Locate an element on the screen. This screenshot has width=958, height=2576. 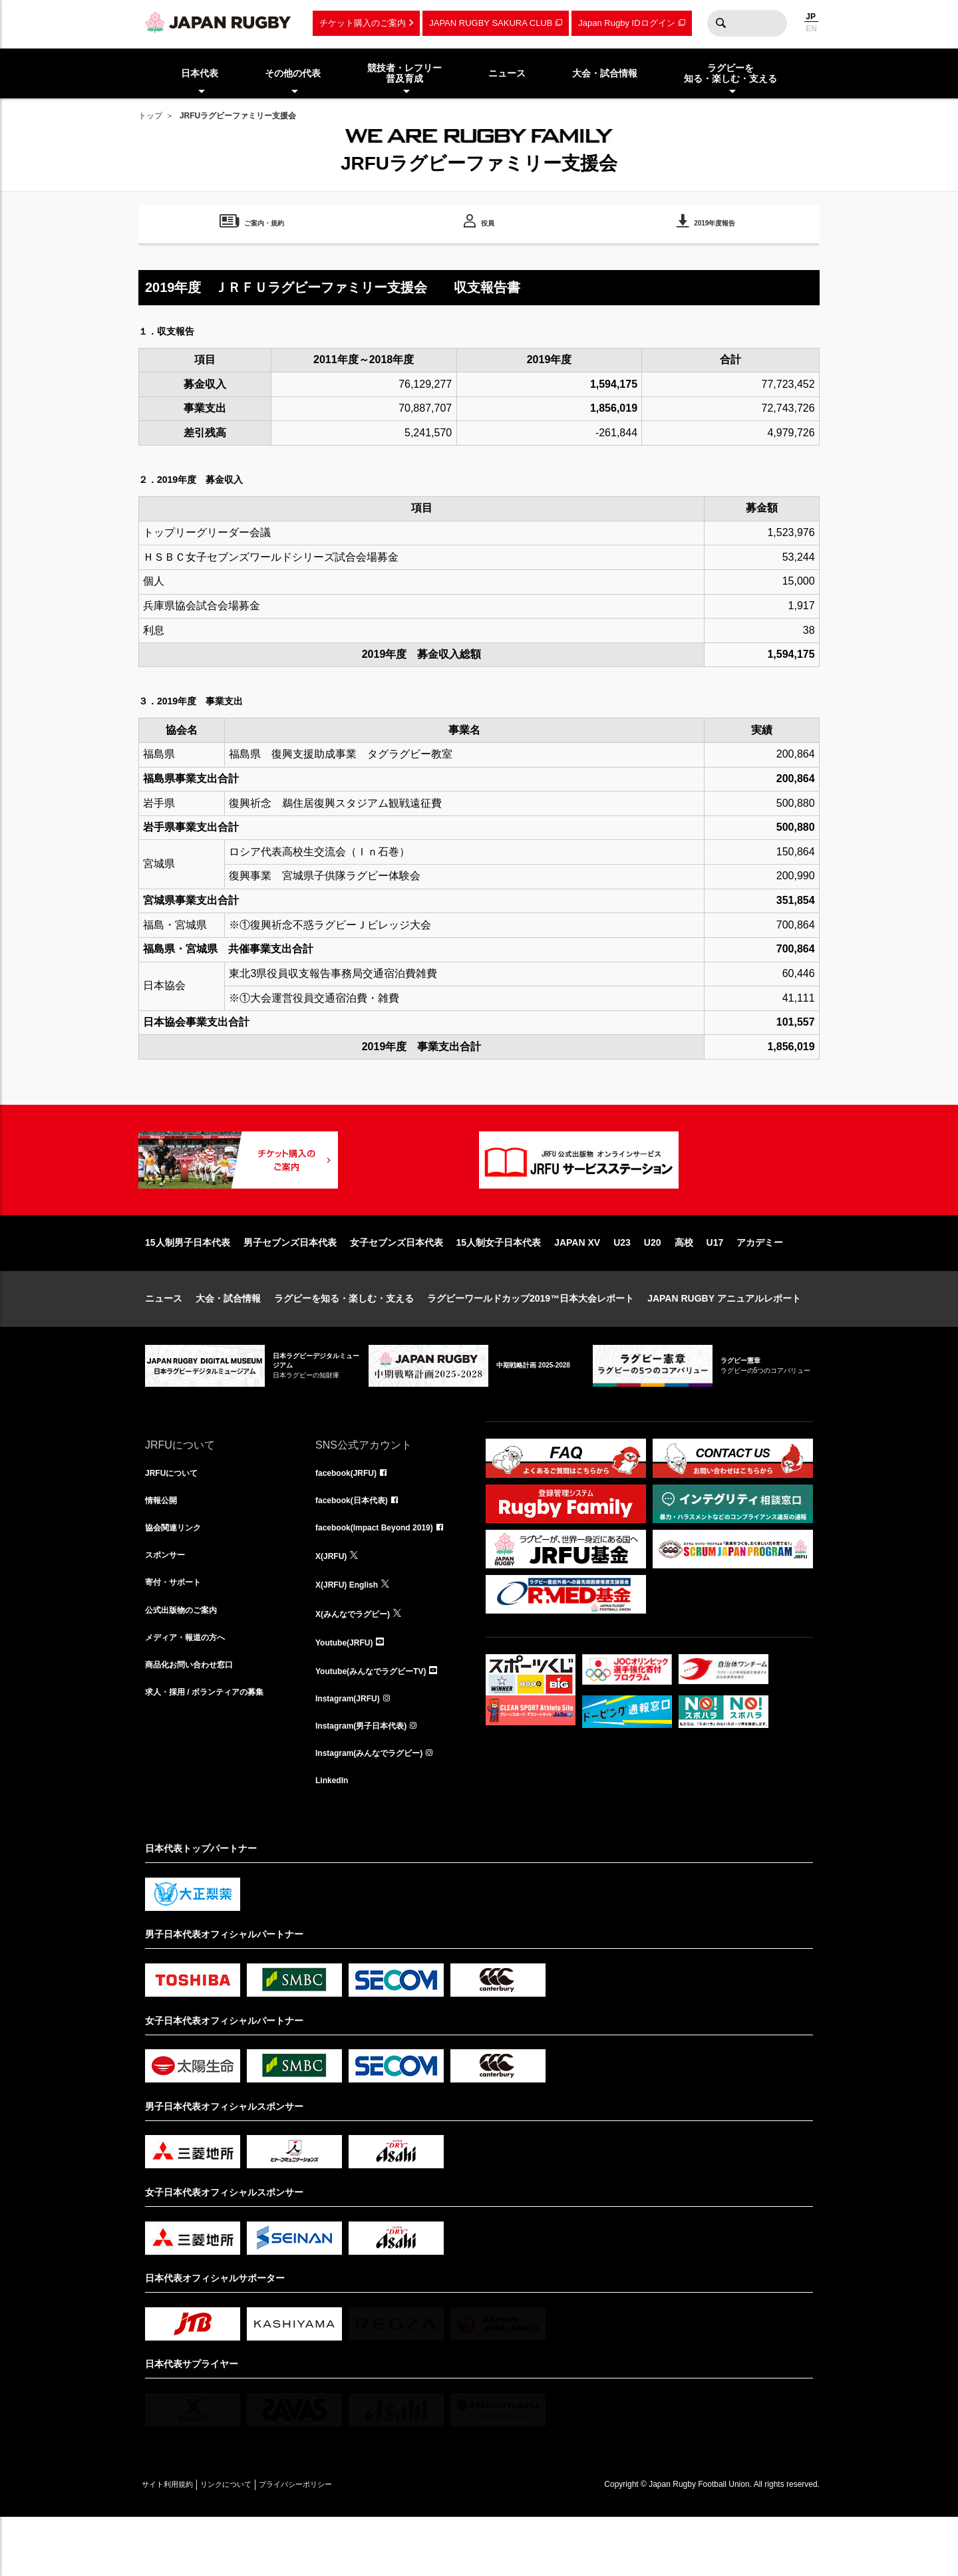
15人制男子日本代表 is located at coordinates (187, 1285).